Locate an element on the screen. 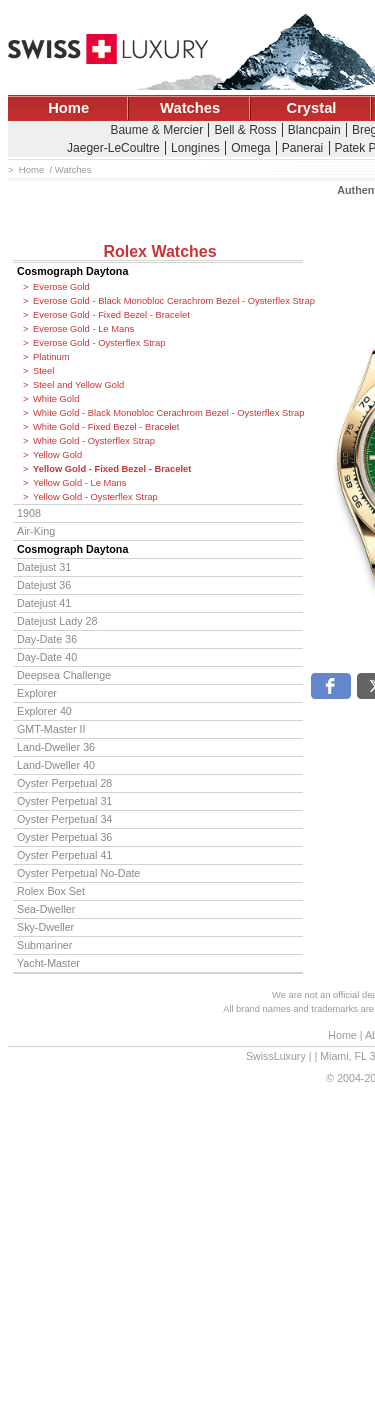 The width and height of the screenshot is (375, 1428). Everose Gold - Oysterflex Strap is located at coordinates (99, 343).